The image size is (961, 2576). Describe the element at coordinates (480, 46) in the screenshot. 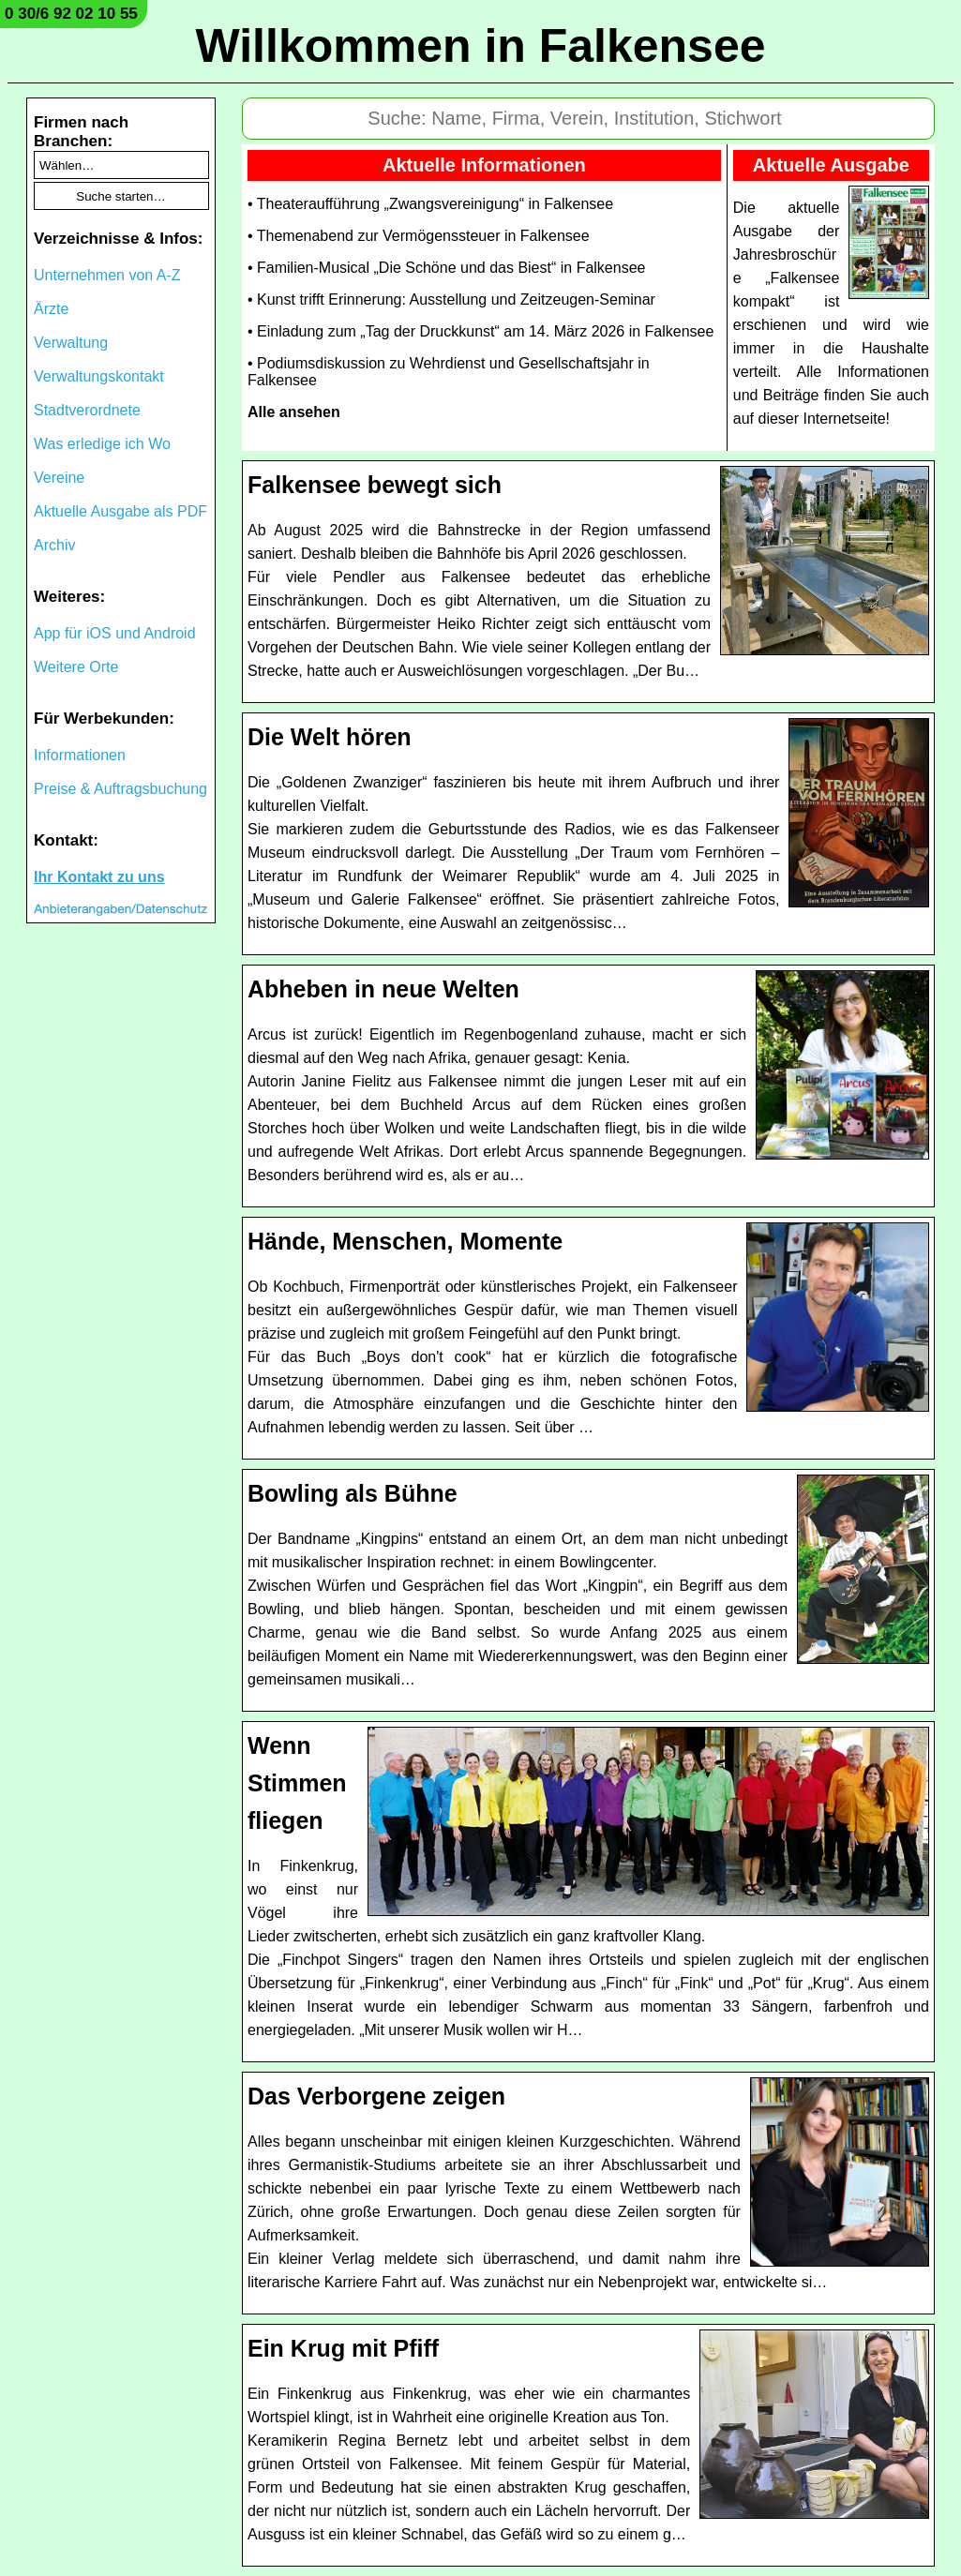

I see `Willkommen in Falkensee` at that location.